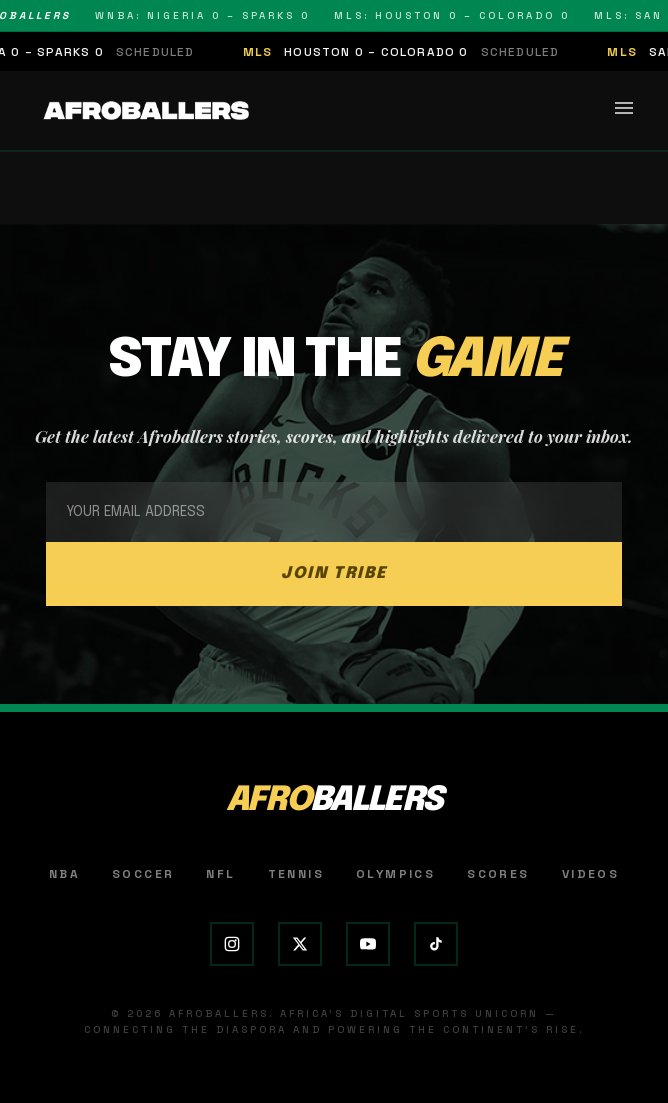 The width and height of the screenshot is (668, 1103). What do you see at coordinates (334, 573) in the screenshot?
I see `JOIN TRIBE` at bounding box center [334, 573].